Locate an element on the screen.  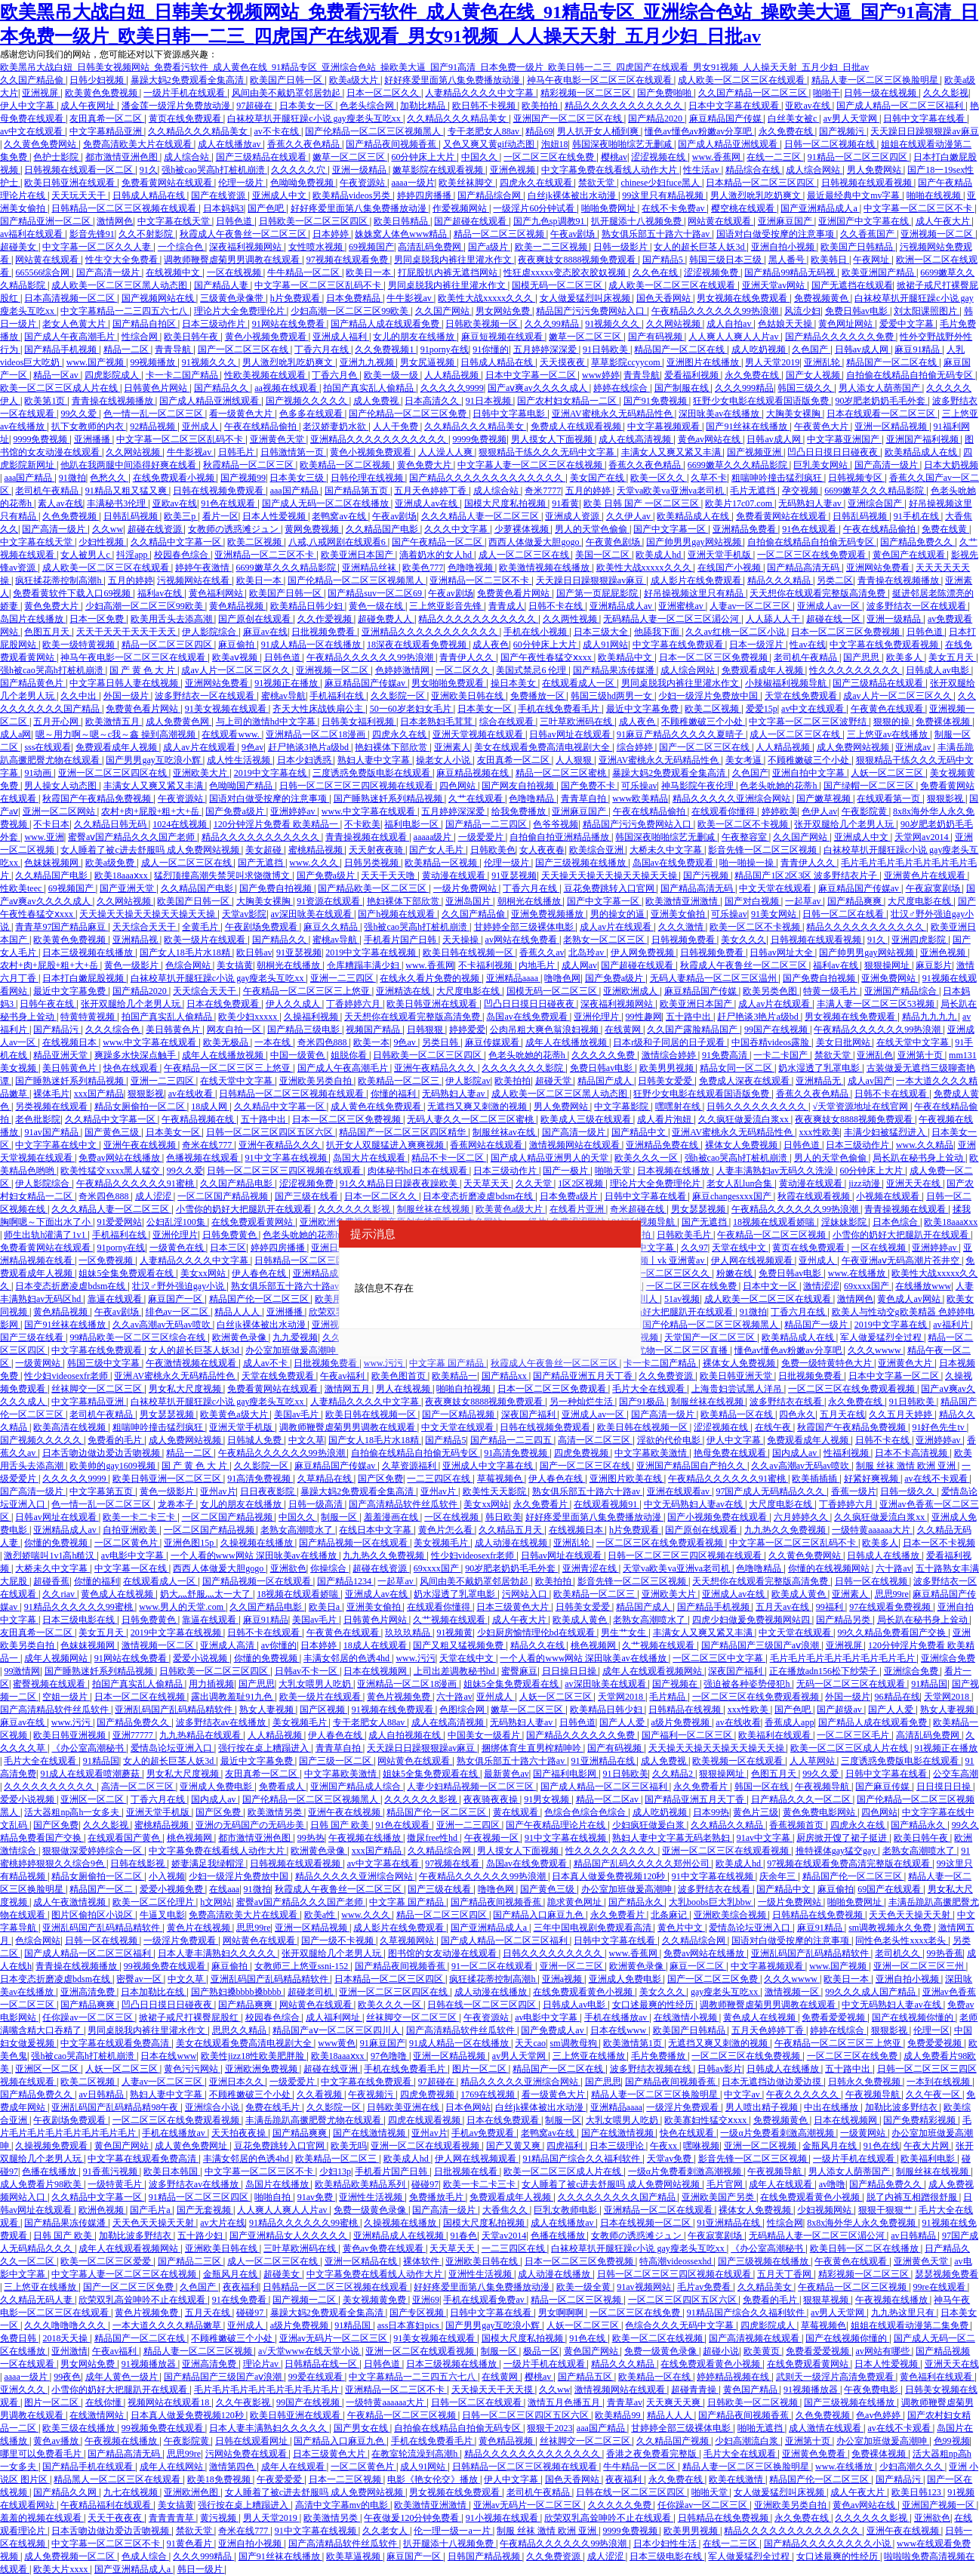
国产aⅴ爽av久久久久成人 is located at coordinates (539, 388).